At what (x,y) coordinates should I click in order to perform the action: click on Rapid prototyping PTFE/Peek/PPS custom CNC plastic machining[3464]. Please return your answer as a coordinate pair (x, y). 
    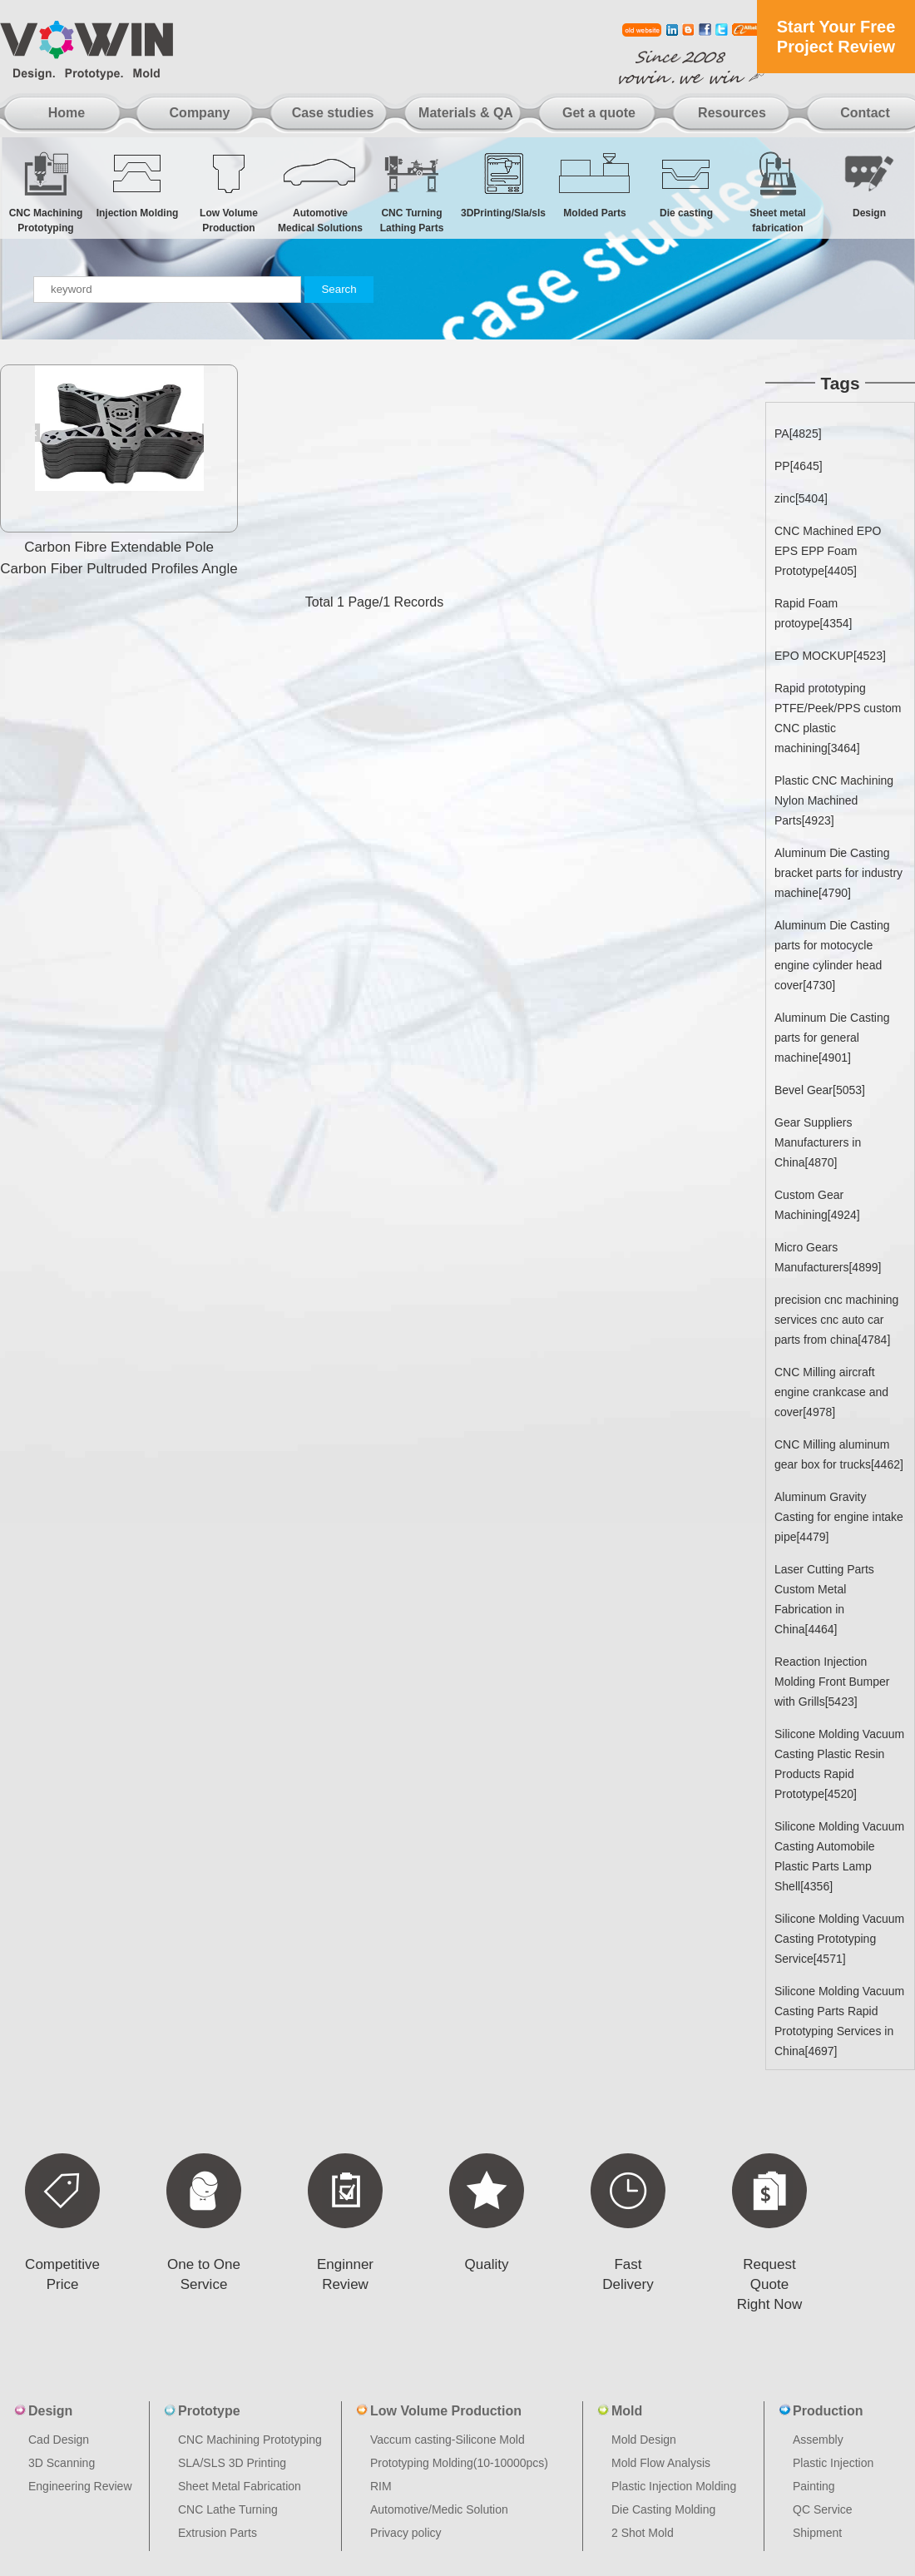
    Looking at the image, I should click on (838, 718).